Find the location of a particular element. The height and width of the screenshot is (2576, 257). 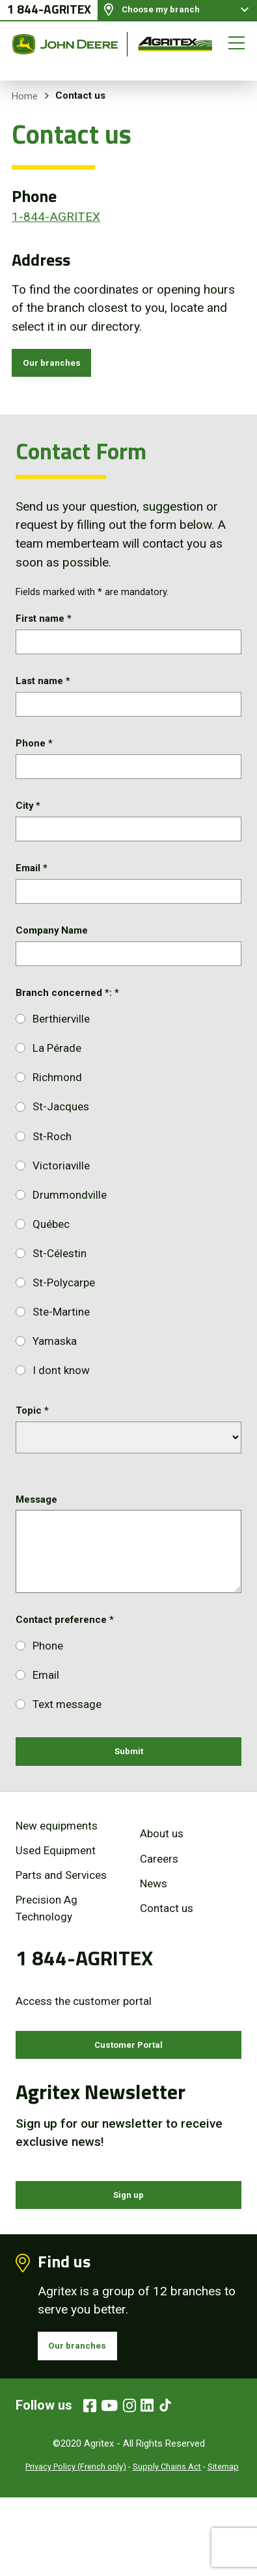

Home is located at coordinates (25, 96).